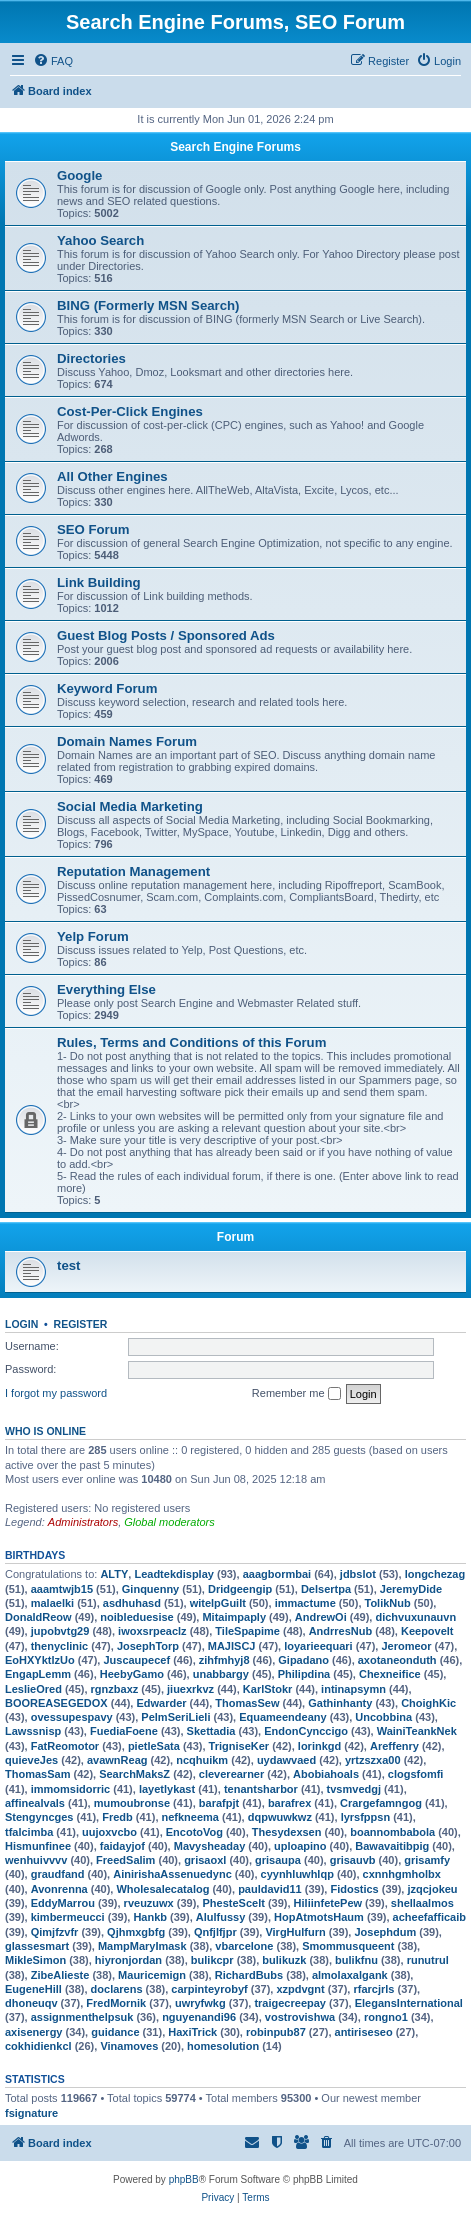 This screenshot has width=471, height=2217. I want to click on jdbslot, so click(358, 1574).